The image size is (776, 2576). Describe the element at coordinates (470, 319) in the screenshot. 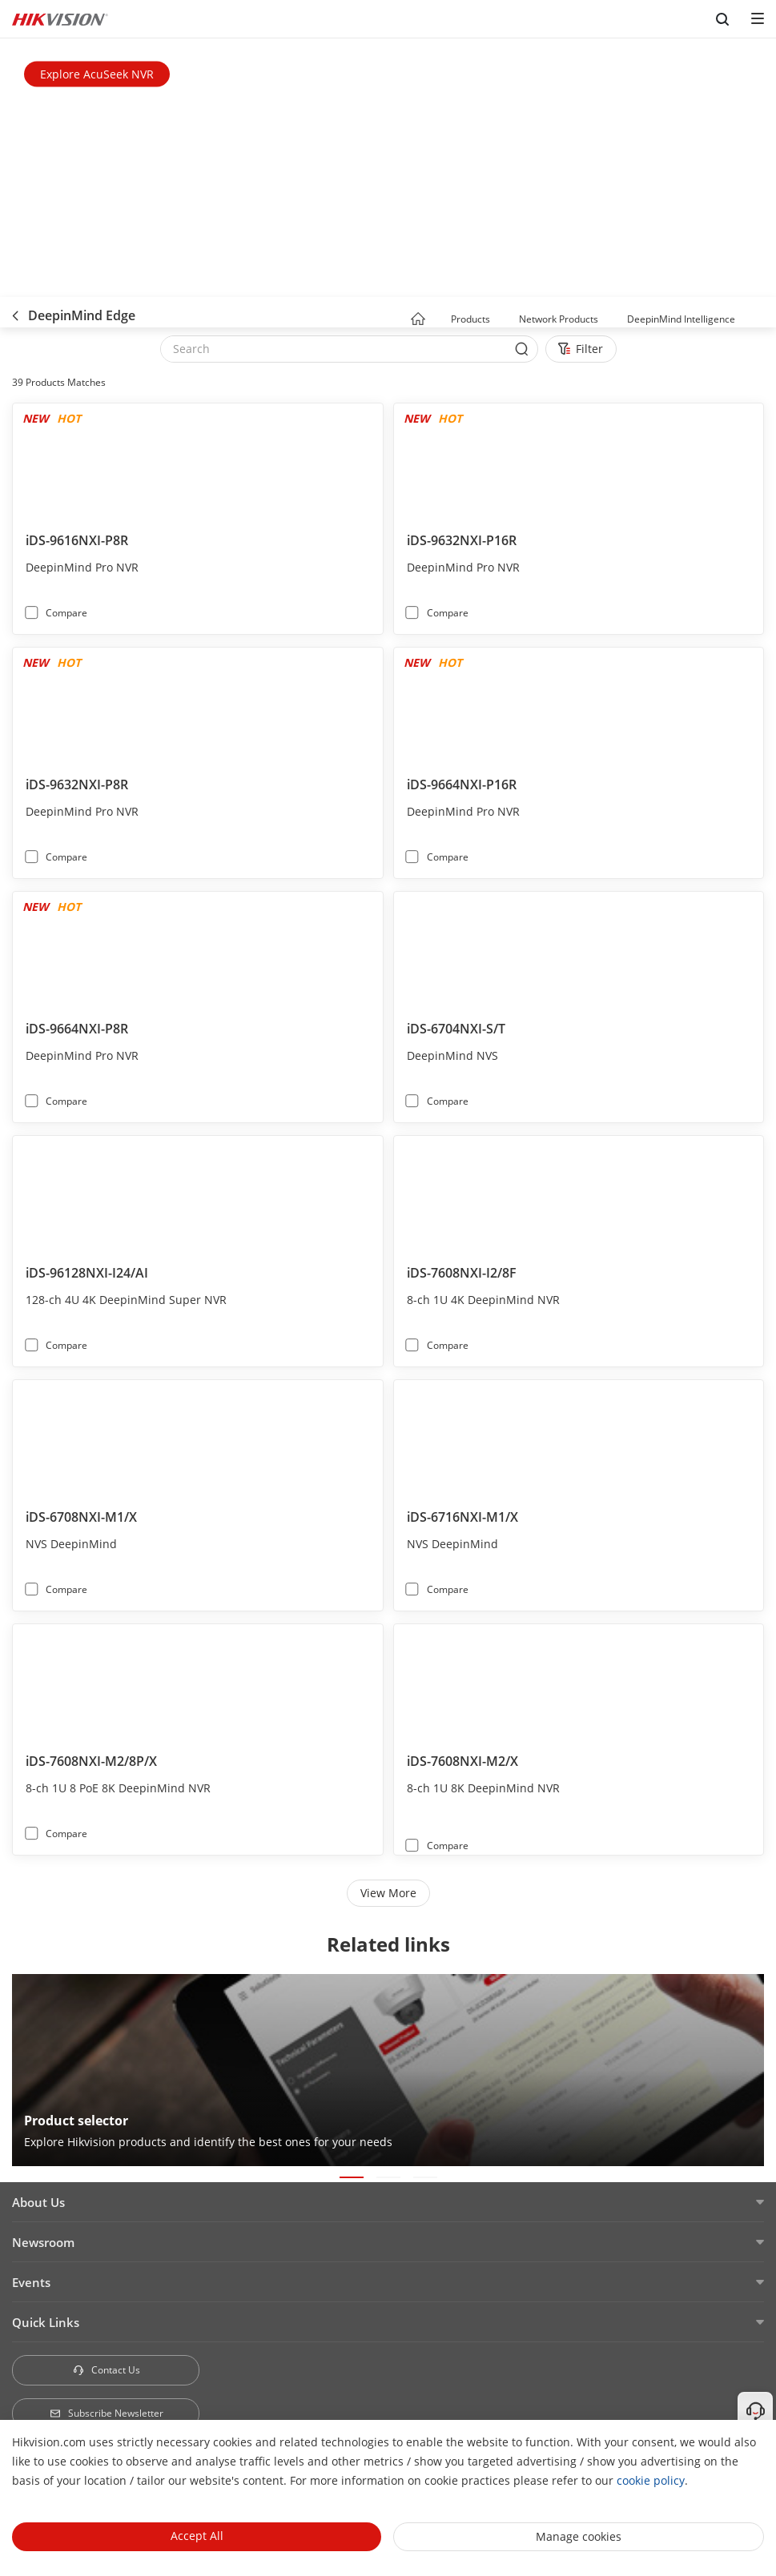

I see `Products` at that location.